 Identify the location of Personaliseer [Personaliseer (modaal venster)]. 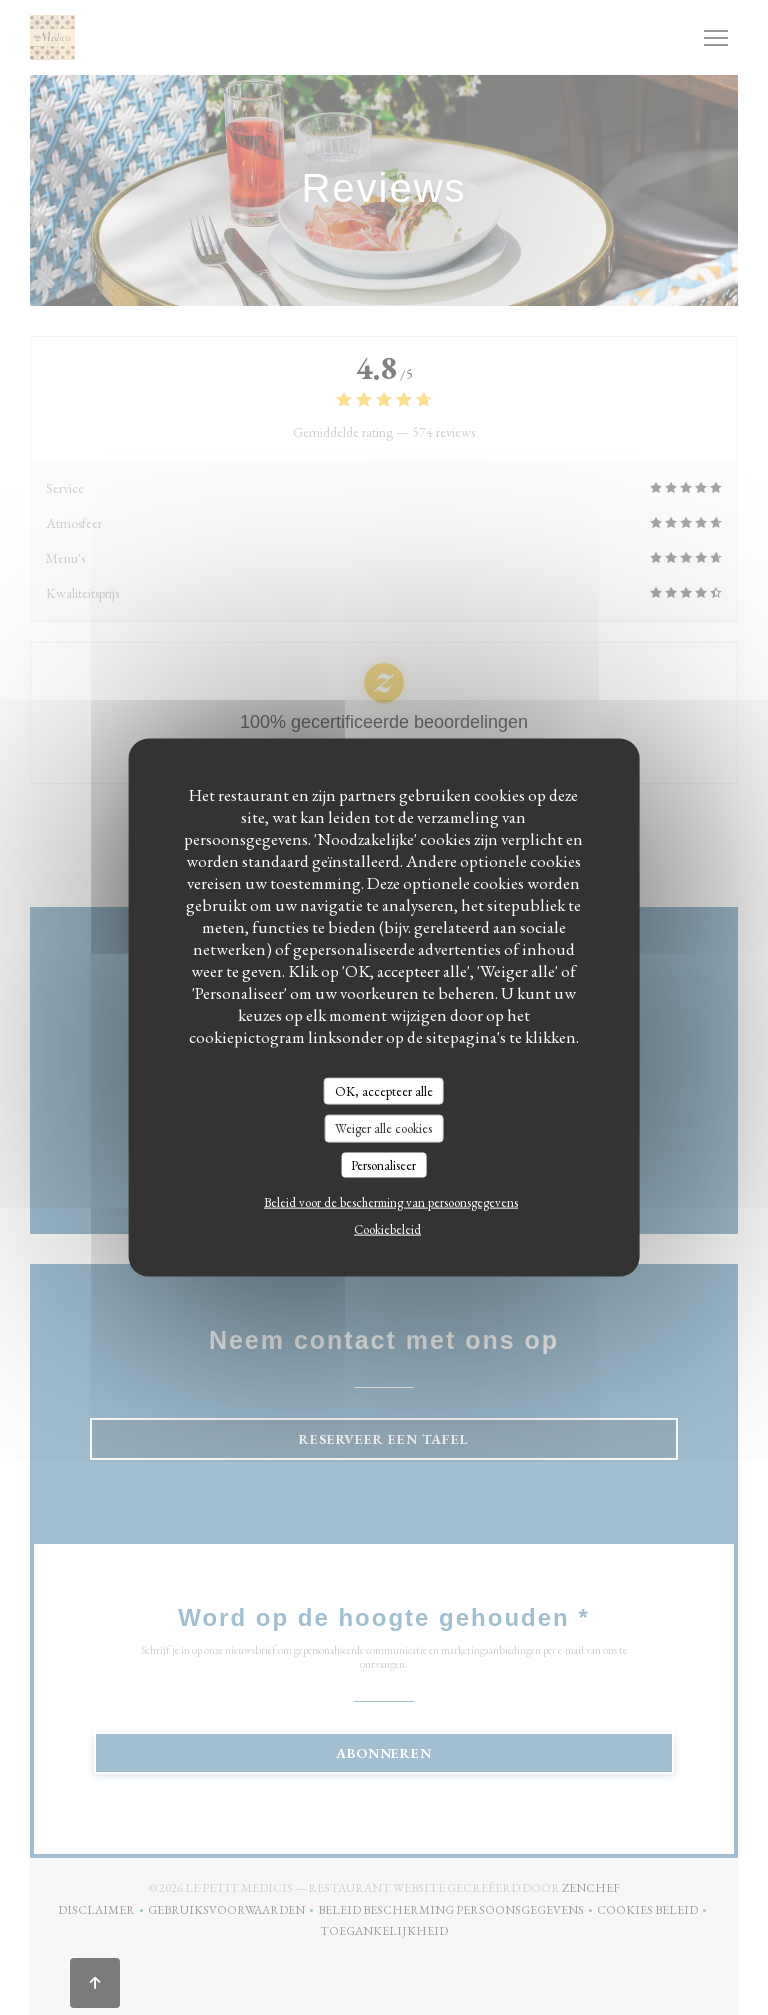
(383, 1164).